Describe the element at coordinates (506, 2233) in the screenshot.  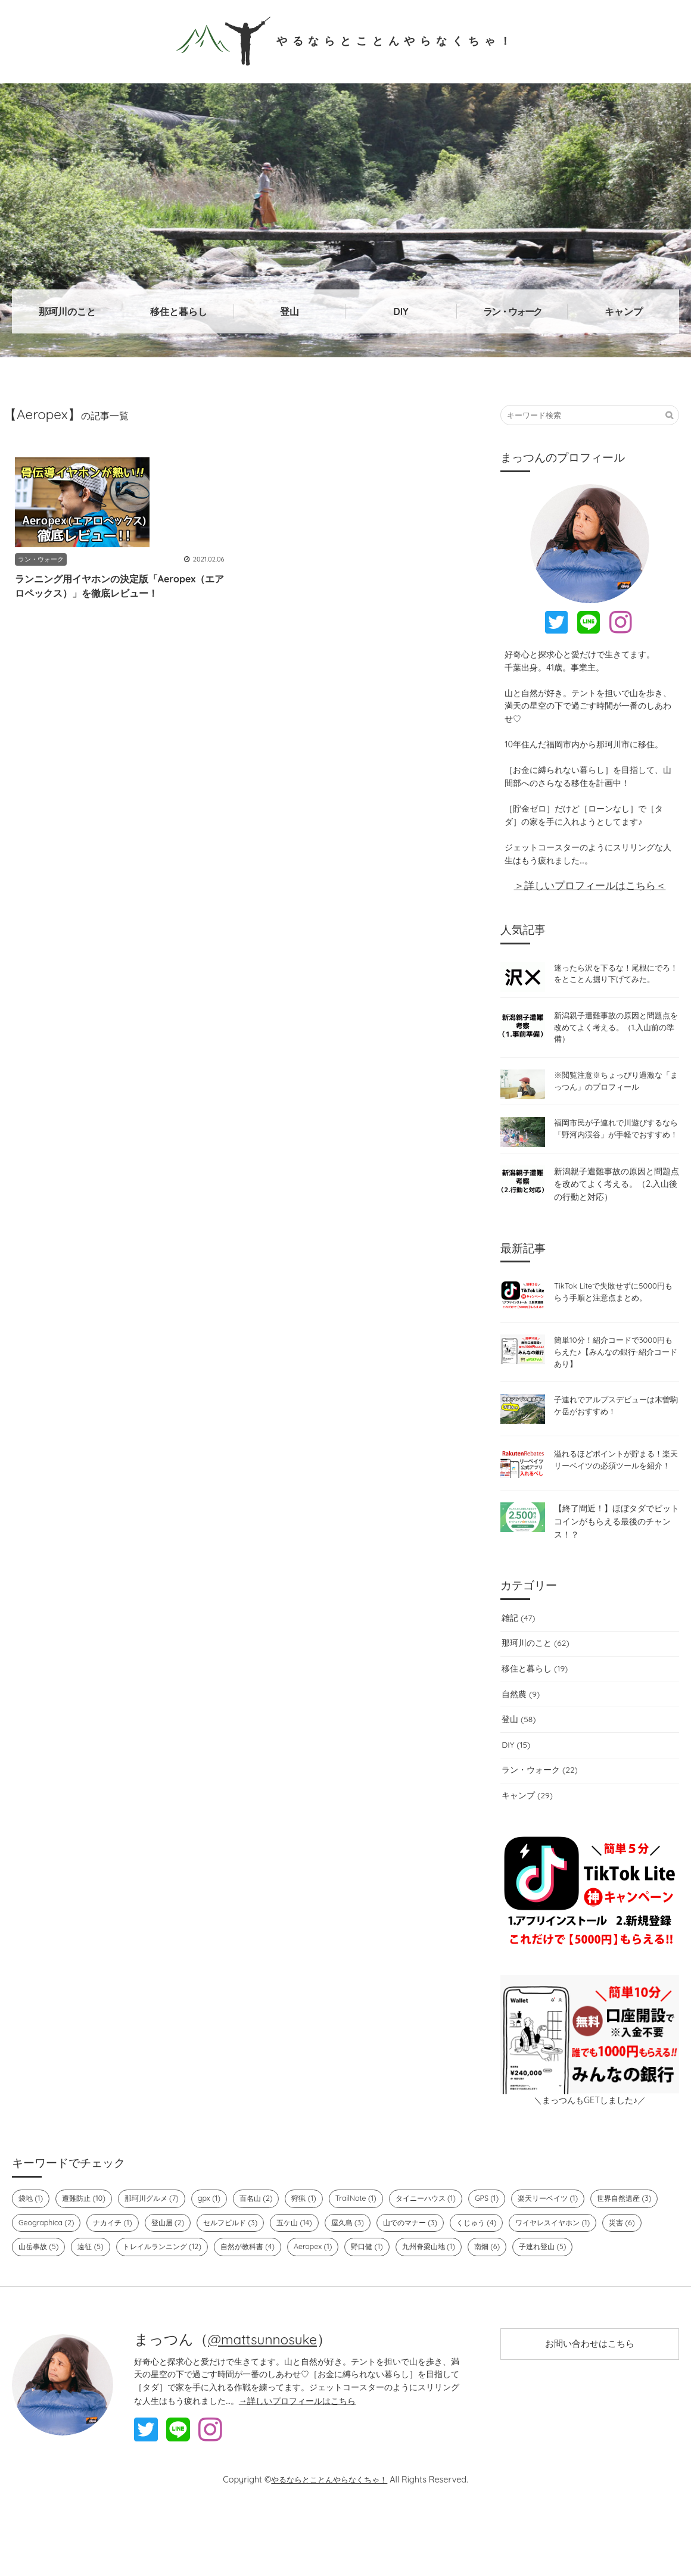
I see `GPS (1)` at that location.